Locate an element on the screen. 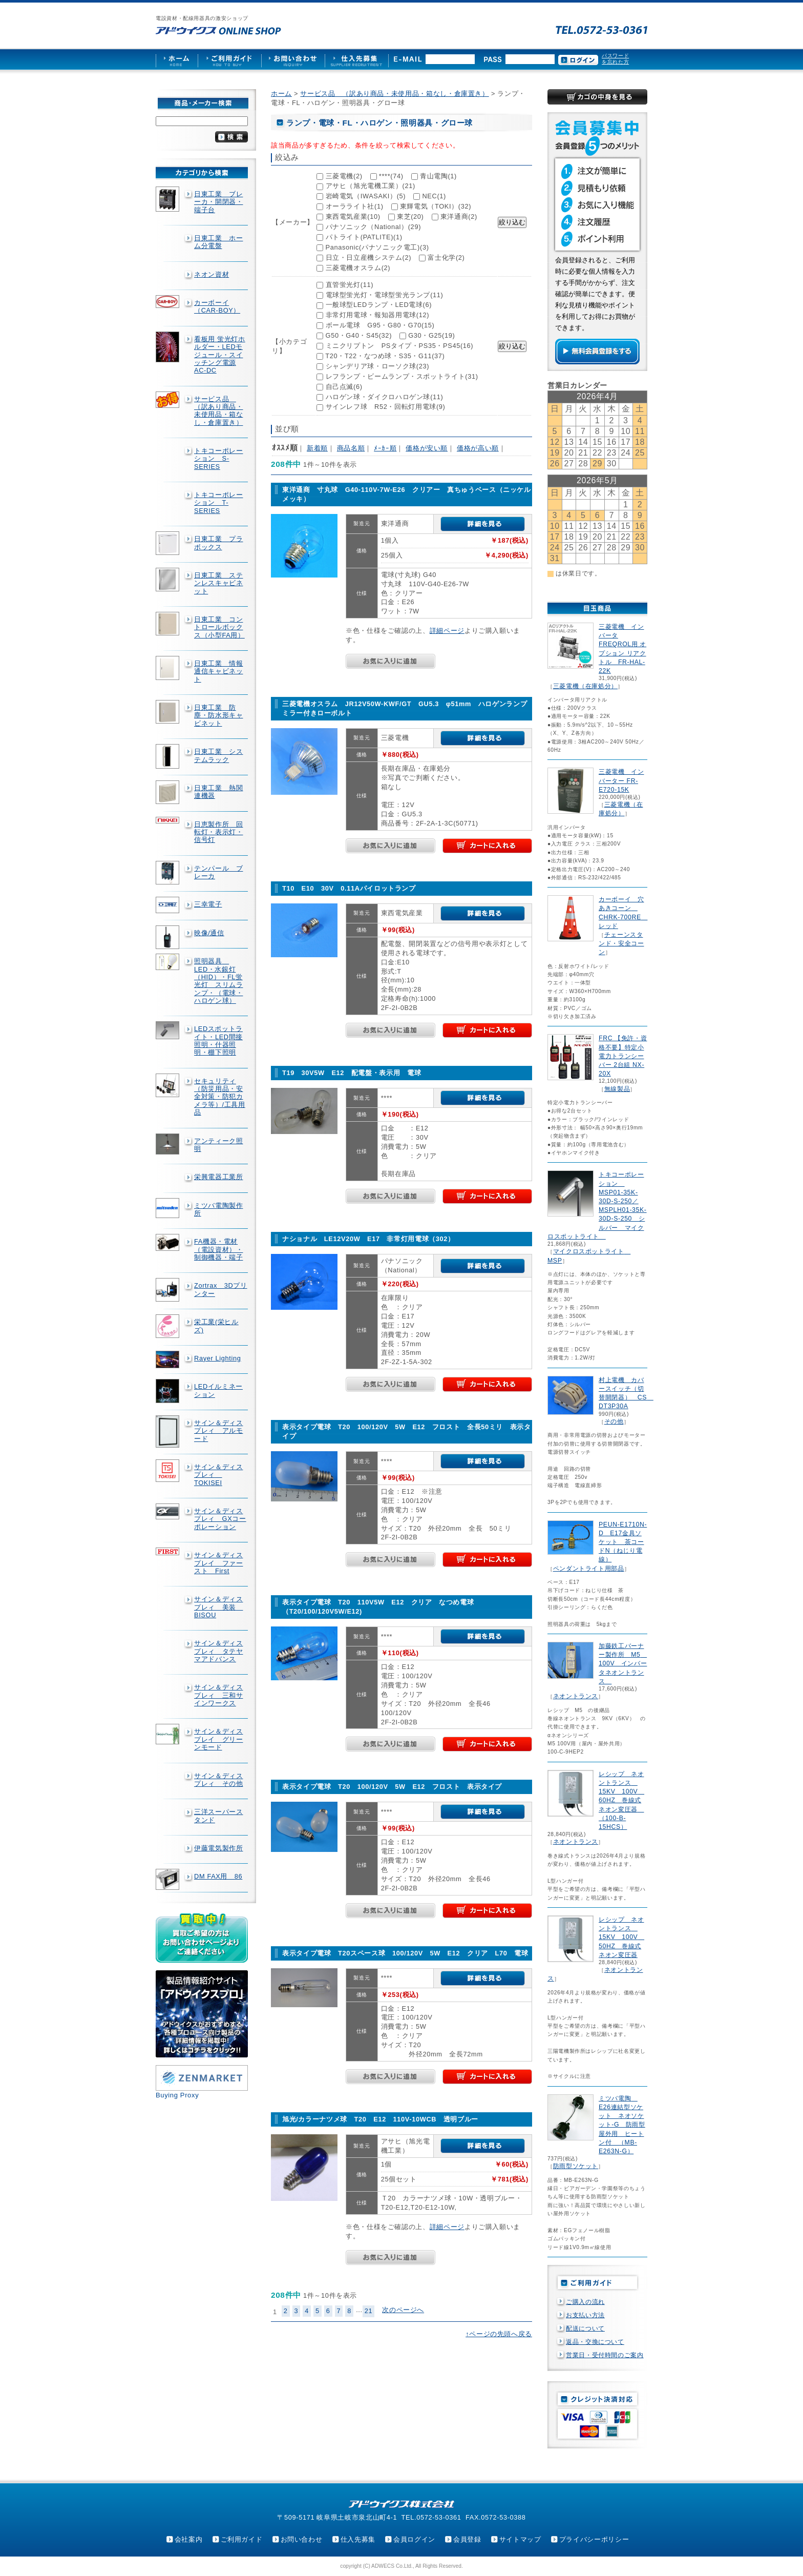 The height and width of the screenshot is (2576, 803). ボール電球 G95・G80・G70(15) is located at coordinates (380, 325).